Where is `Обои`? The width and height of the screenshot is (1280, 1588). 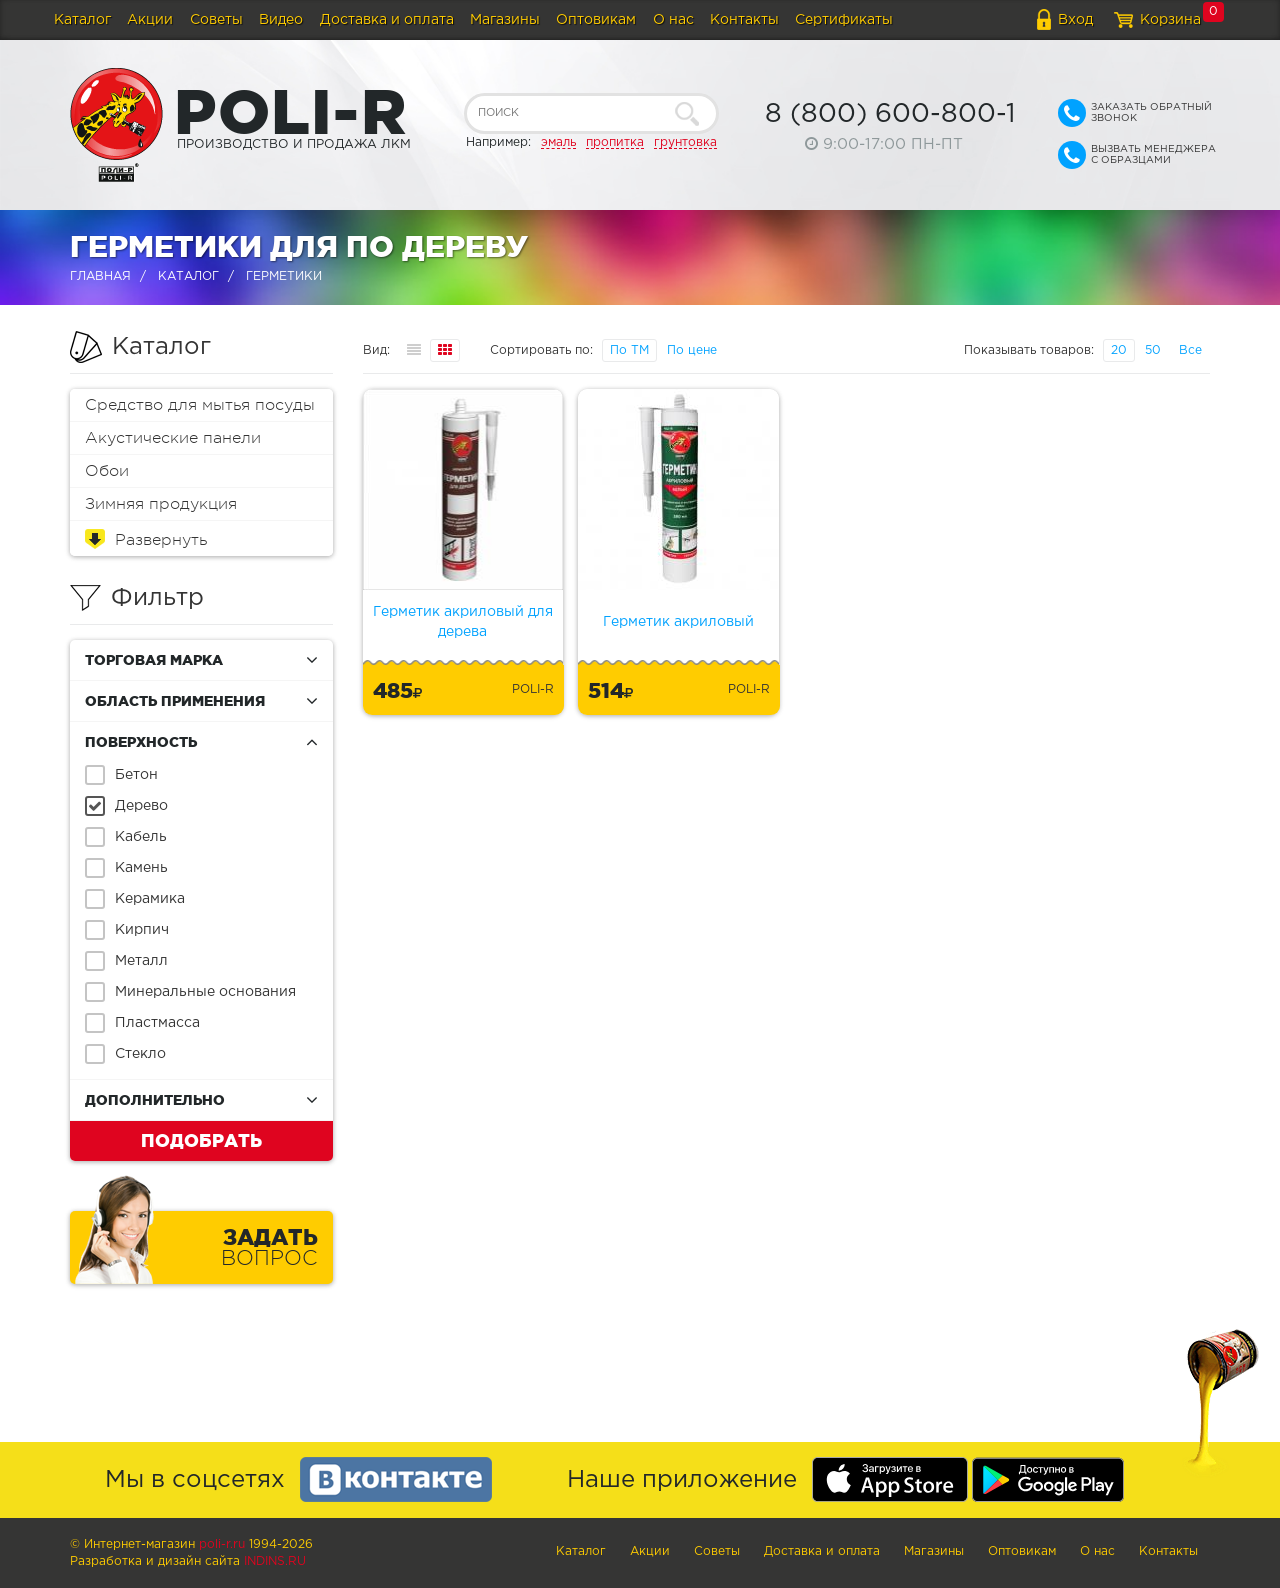 Обои is located at coordinates (107, 471).